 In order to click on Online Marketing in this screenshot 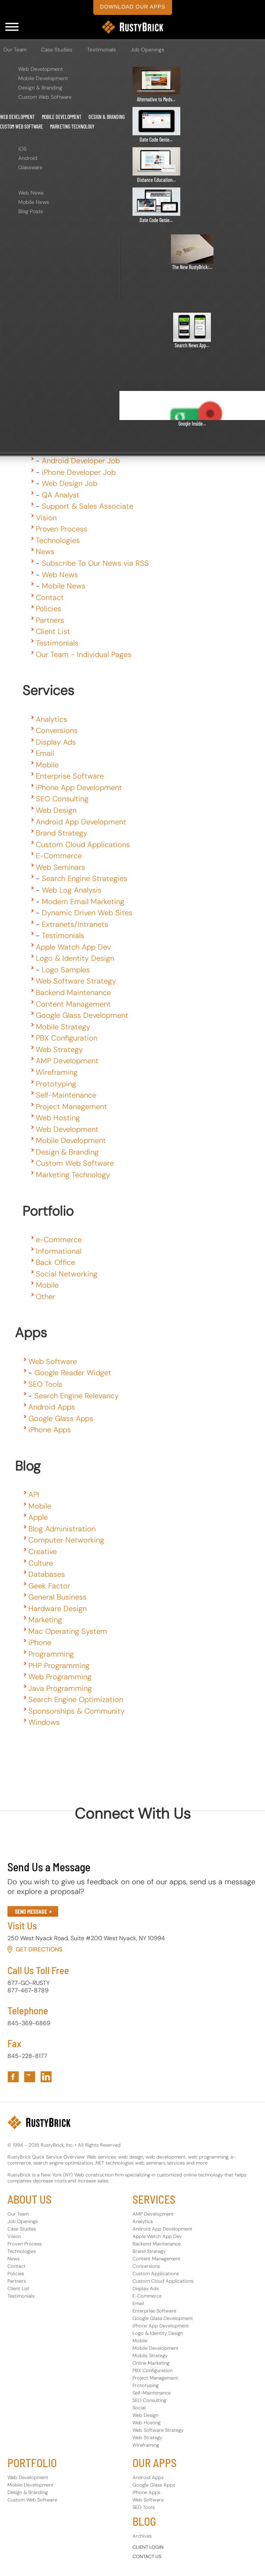, I will do `click(150, 2363)`.